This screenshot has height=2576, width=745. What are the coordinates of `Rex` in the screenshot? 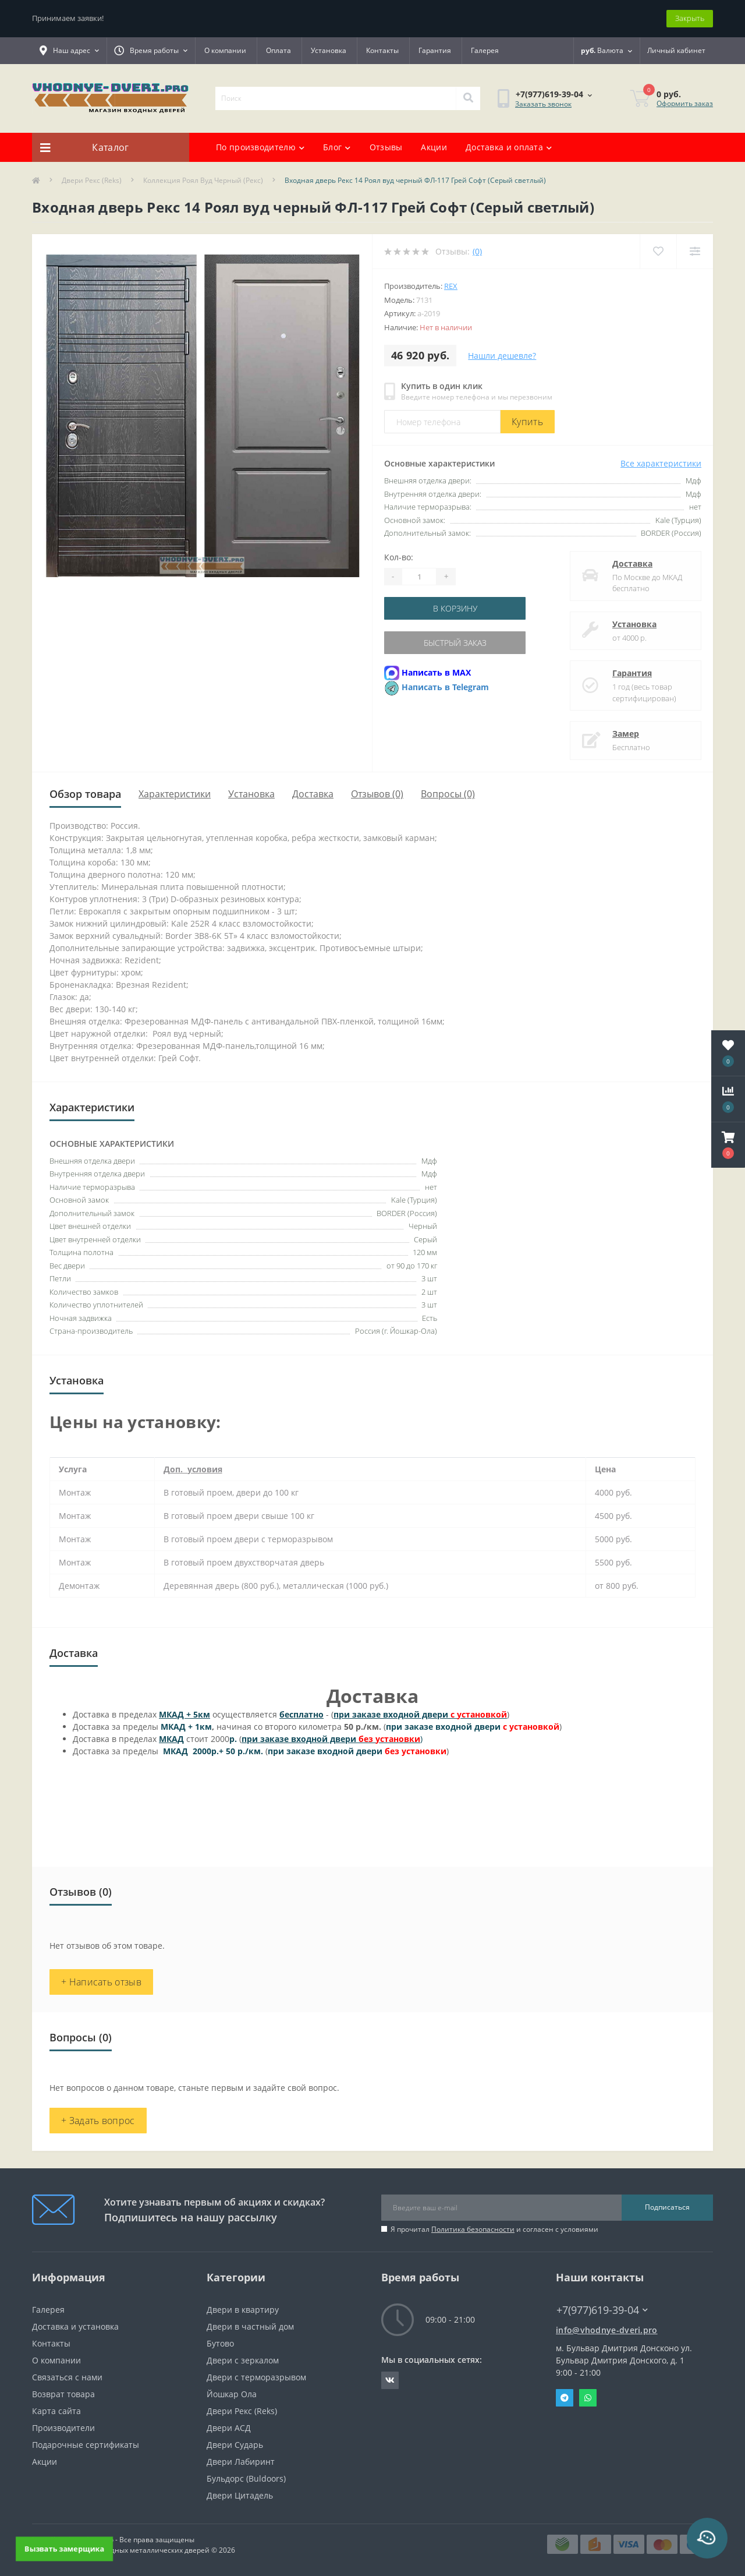 It's located at (450, 286).